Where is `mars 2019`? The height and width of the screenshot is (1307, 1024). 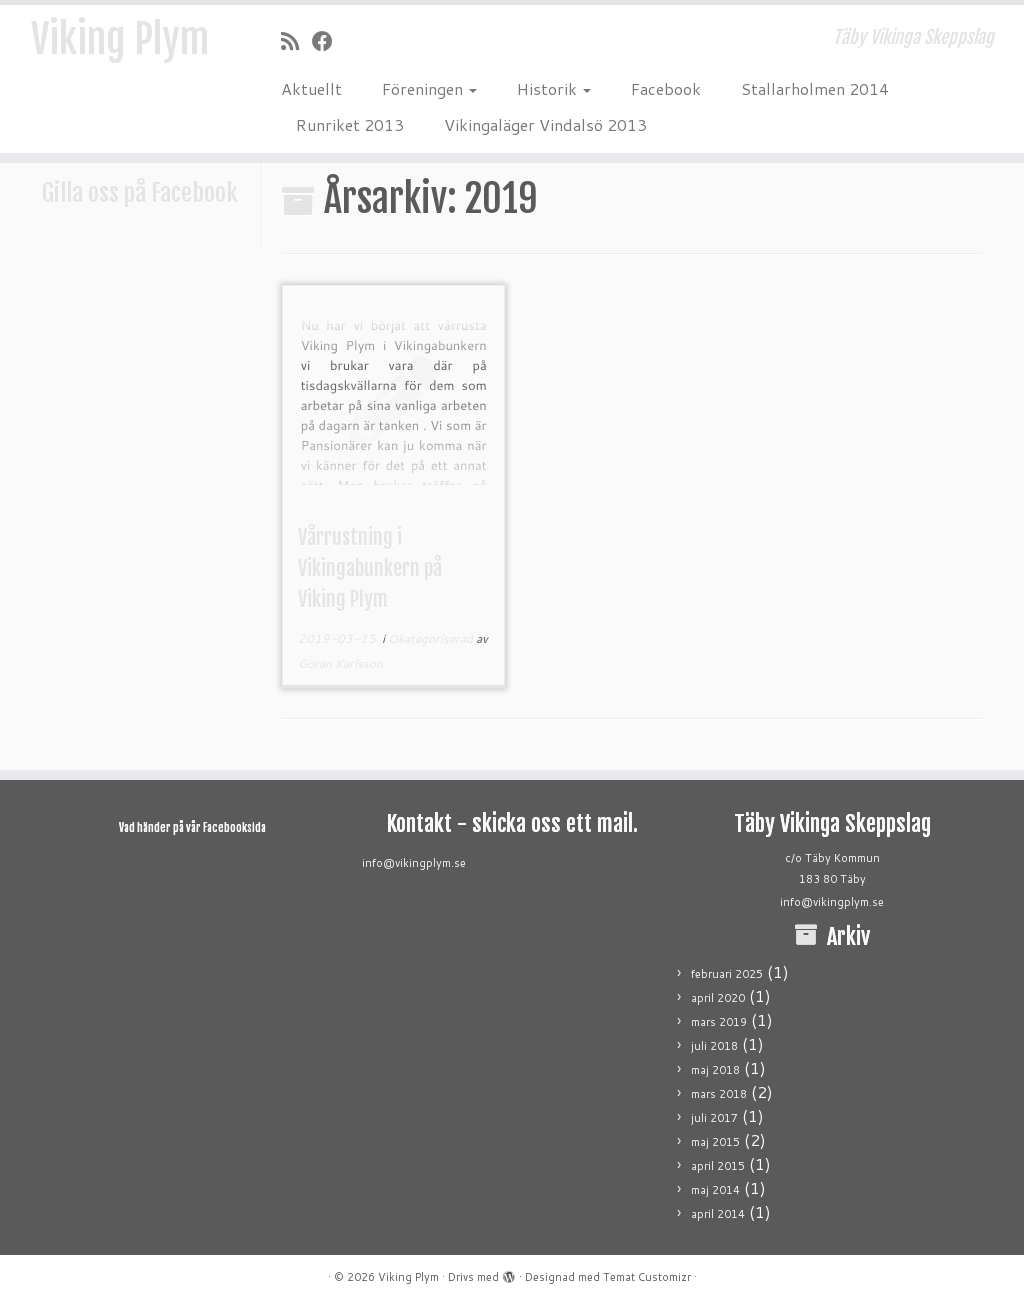
mars 2019 is located at coordinates (719, 1022).